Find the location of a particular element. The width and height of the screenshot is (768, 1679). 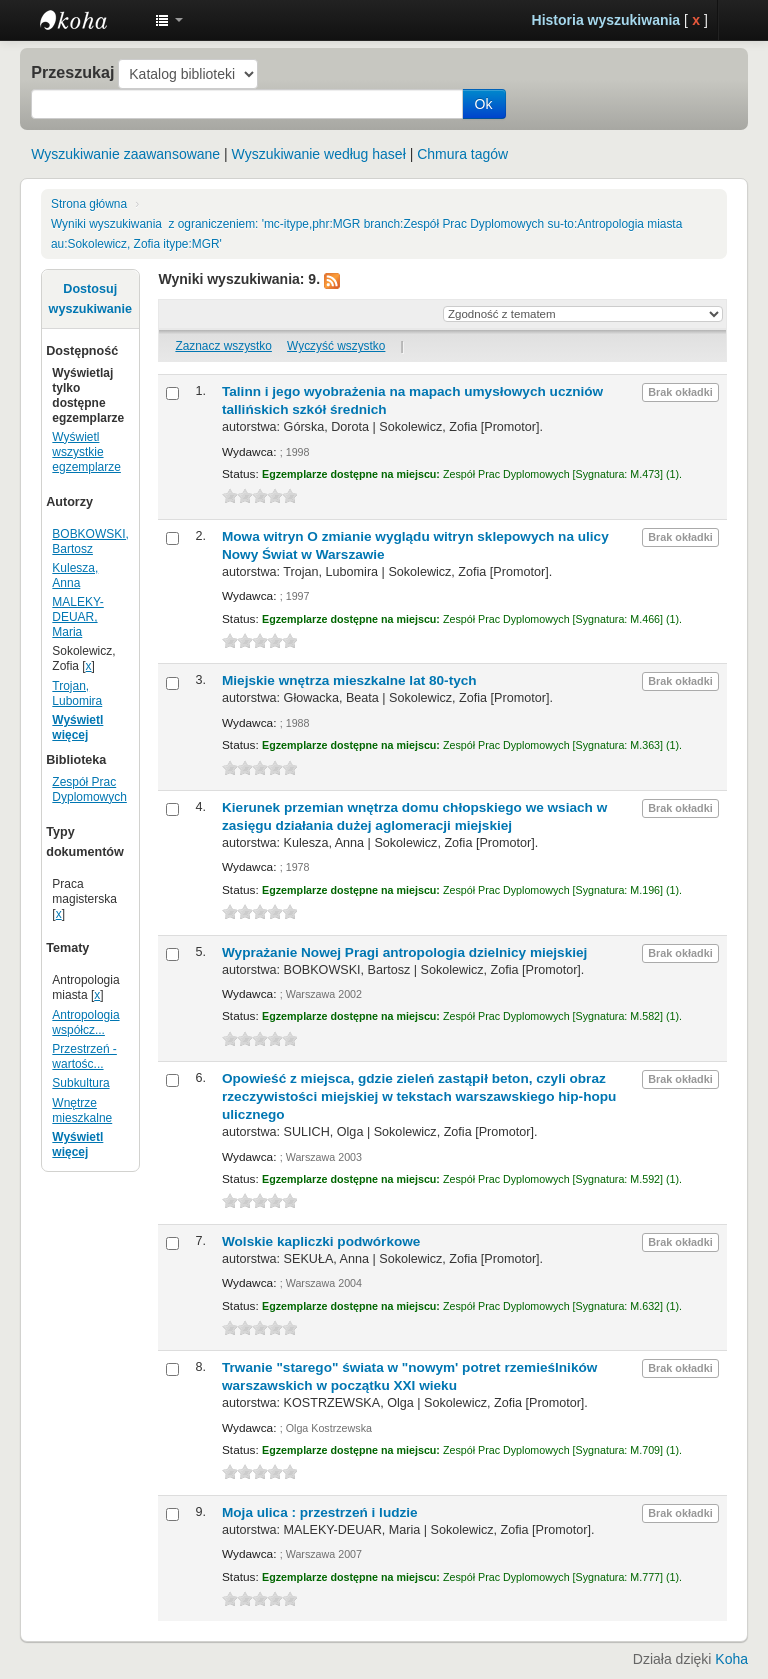

Chmura tagów is located at coordinates (462, 154).